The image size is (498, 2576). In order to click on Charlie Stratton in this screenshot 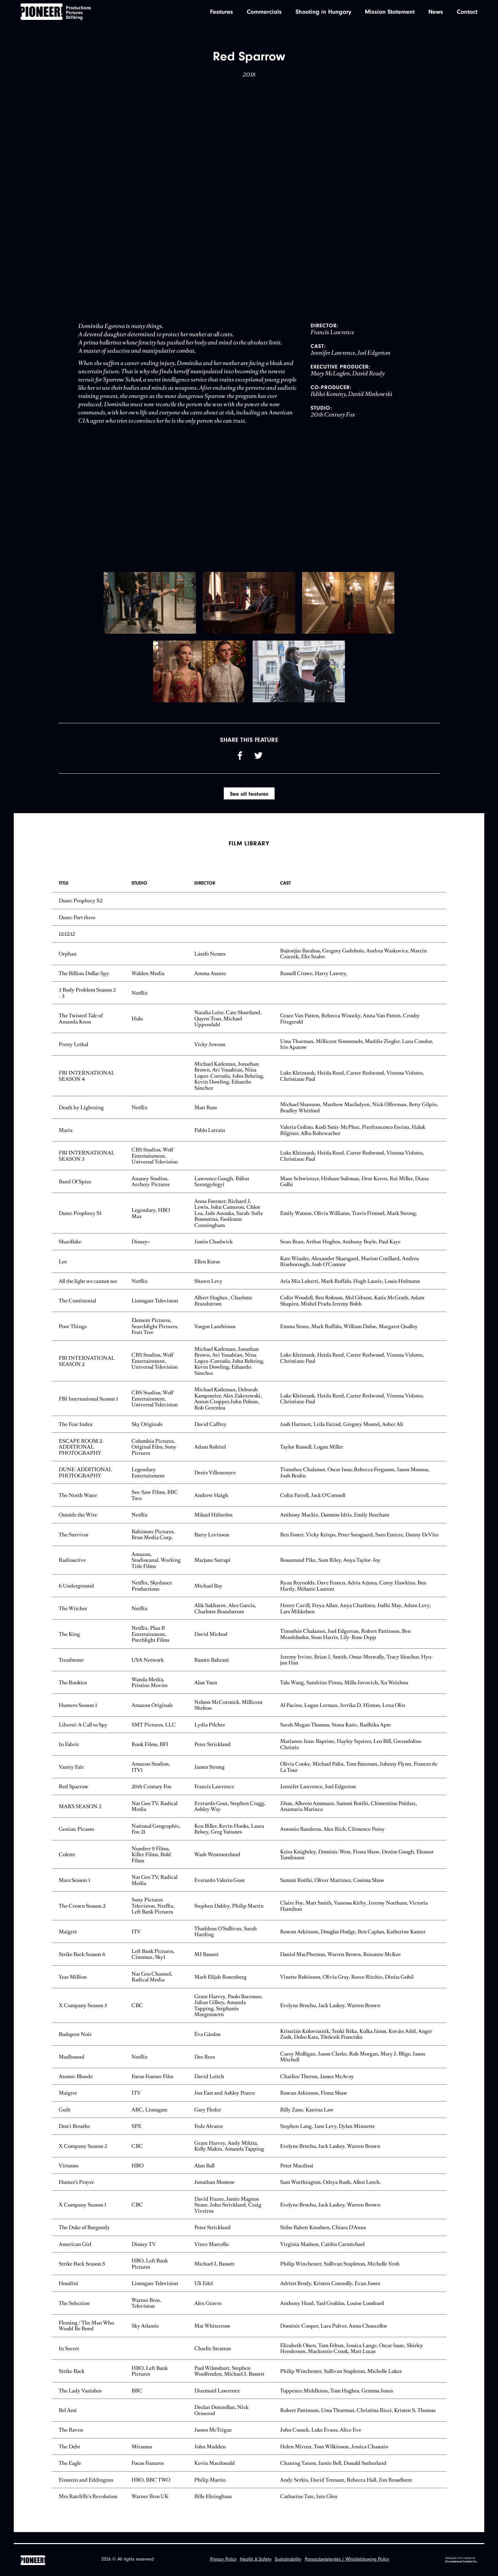, I will do `click(212, 2359)`.